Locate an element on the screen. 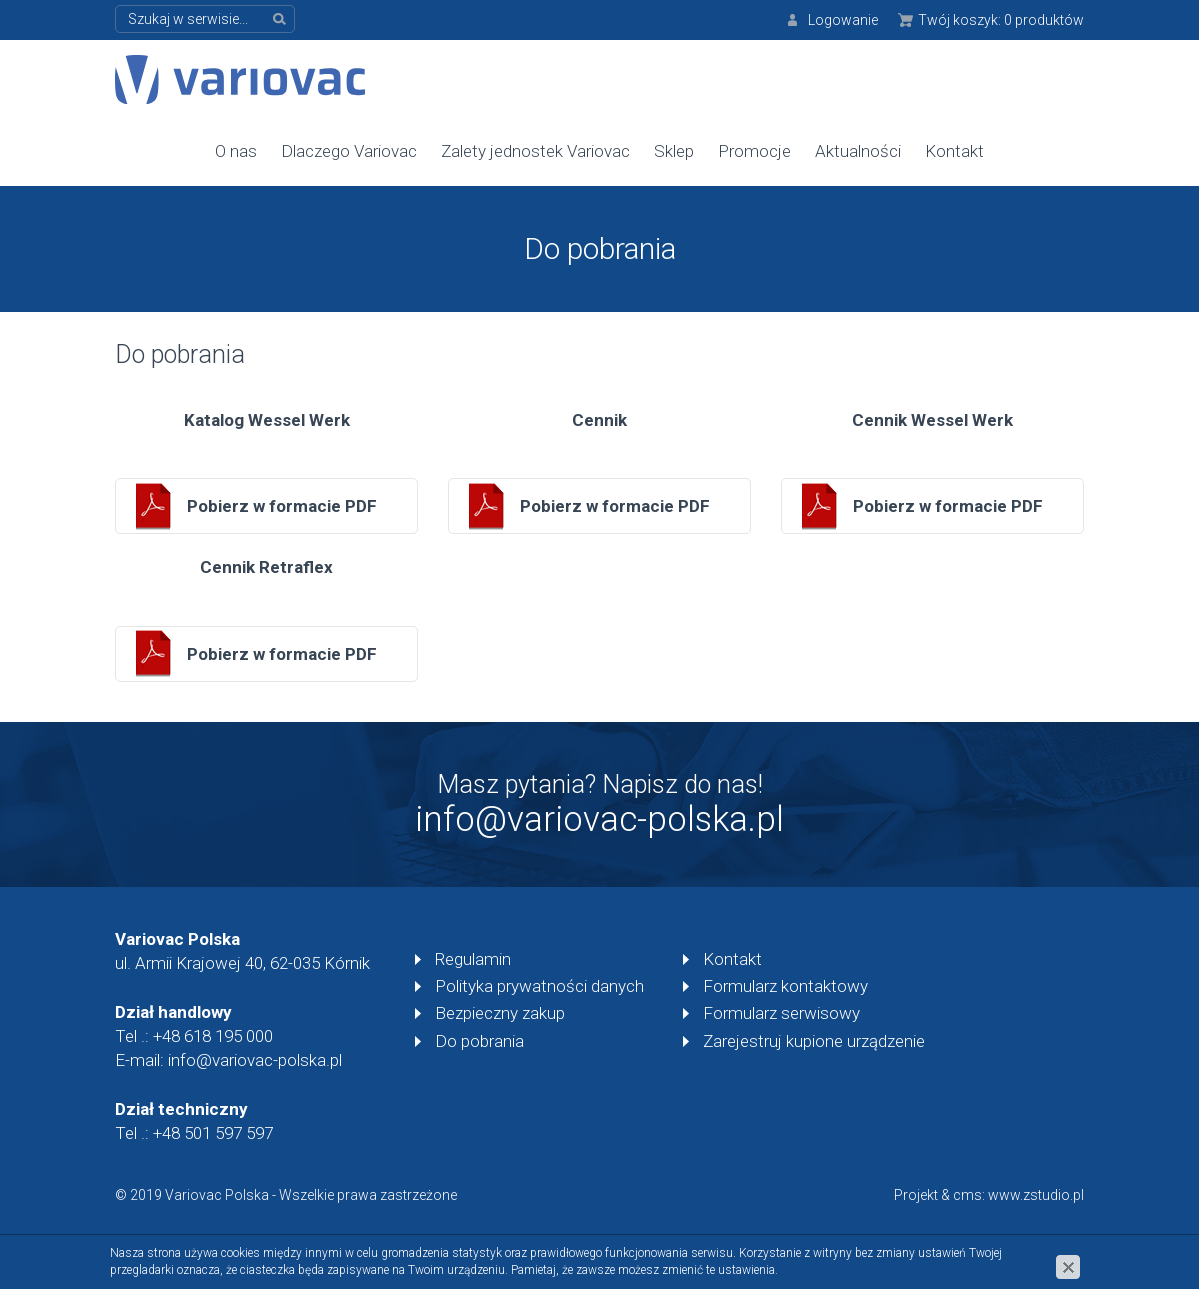  Do pobrania is located at coordinates (479, 1041).